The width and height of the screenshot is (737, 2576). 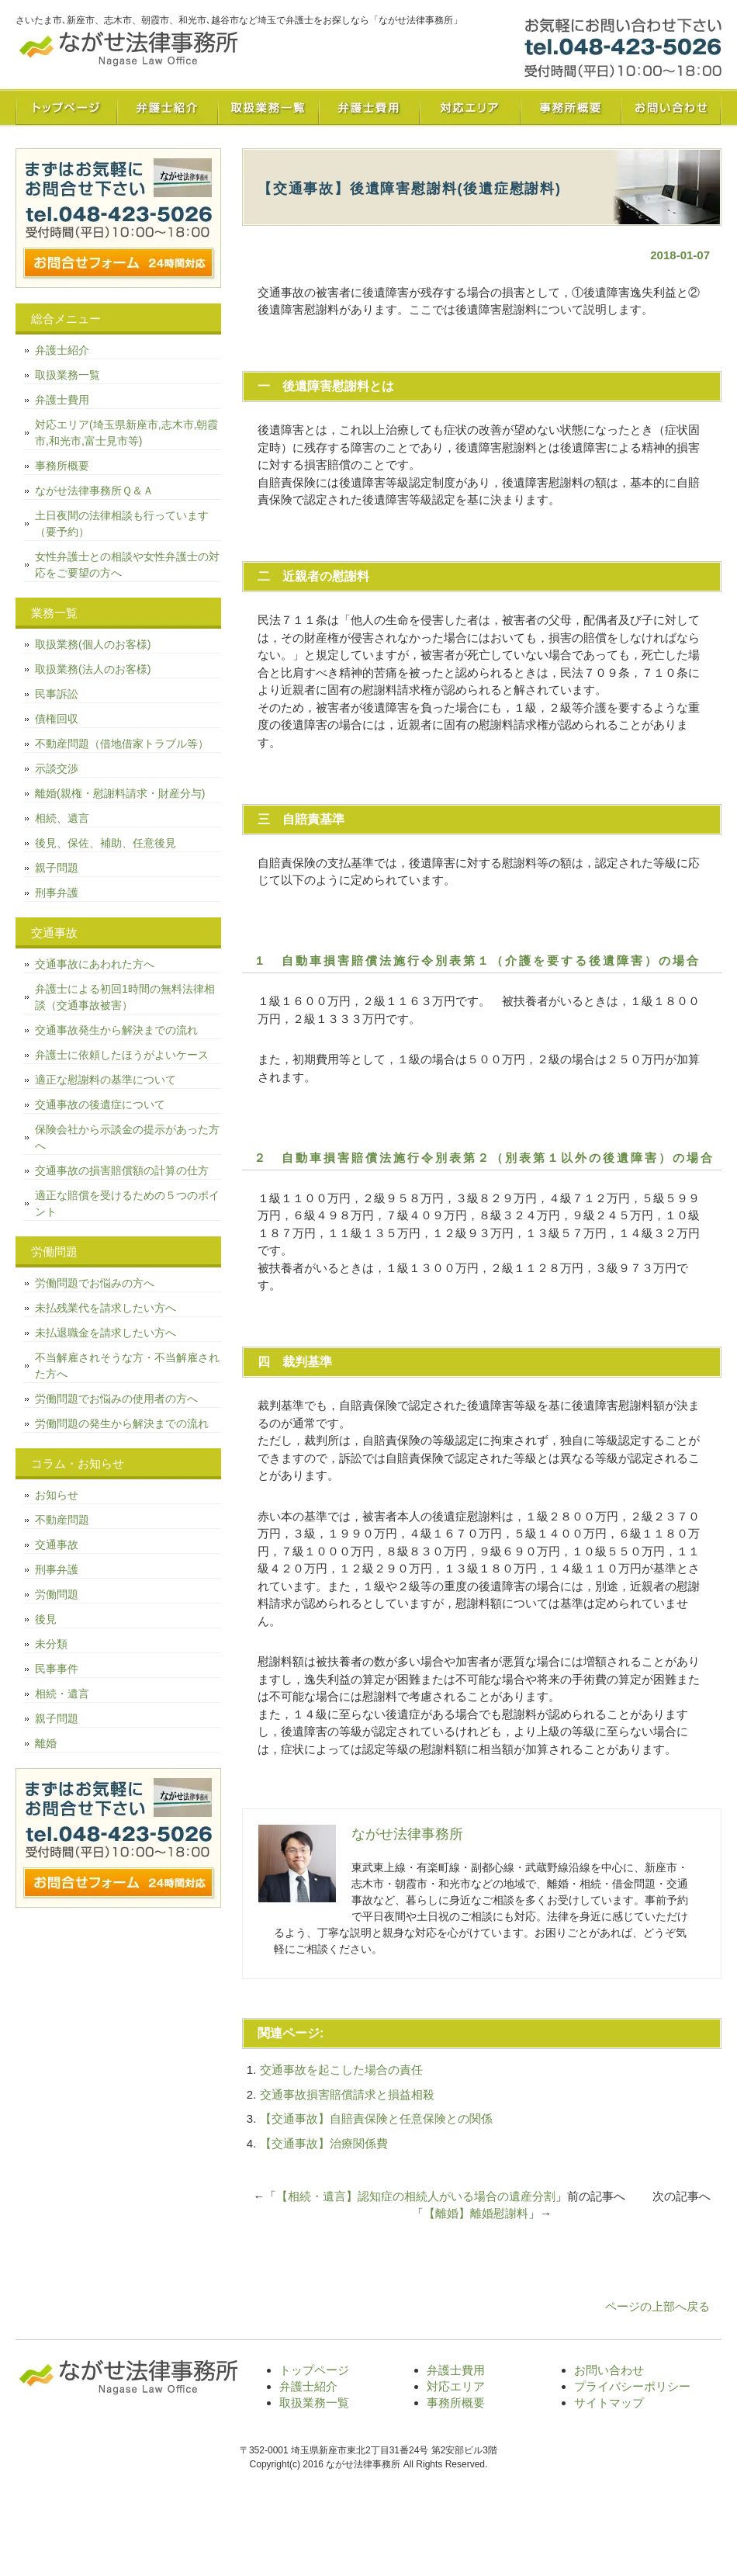 What do you see at coordinates (56, 892) in the screenshot?
I see `刑事弁護` at bounding box center [56, 892].